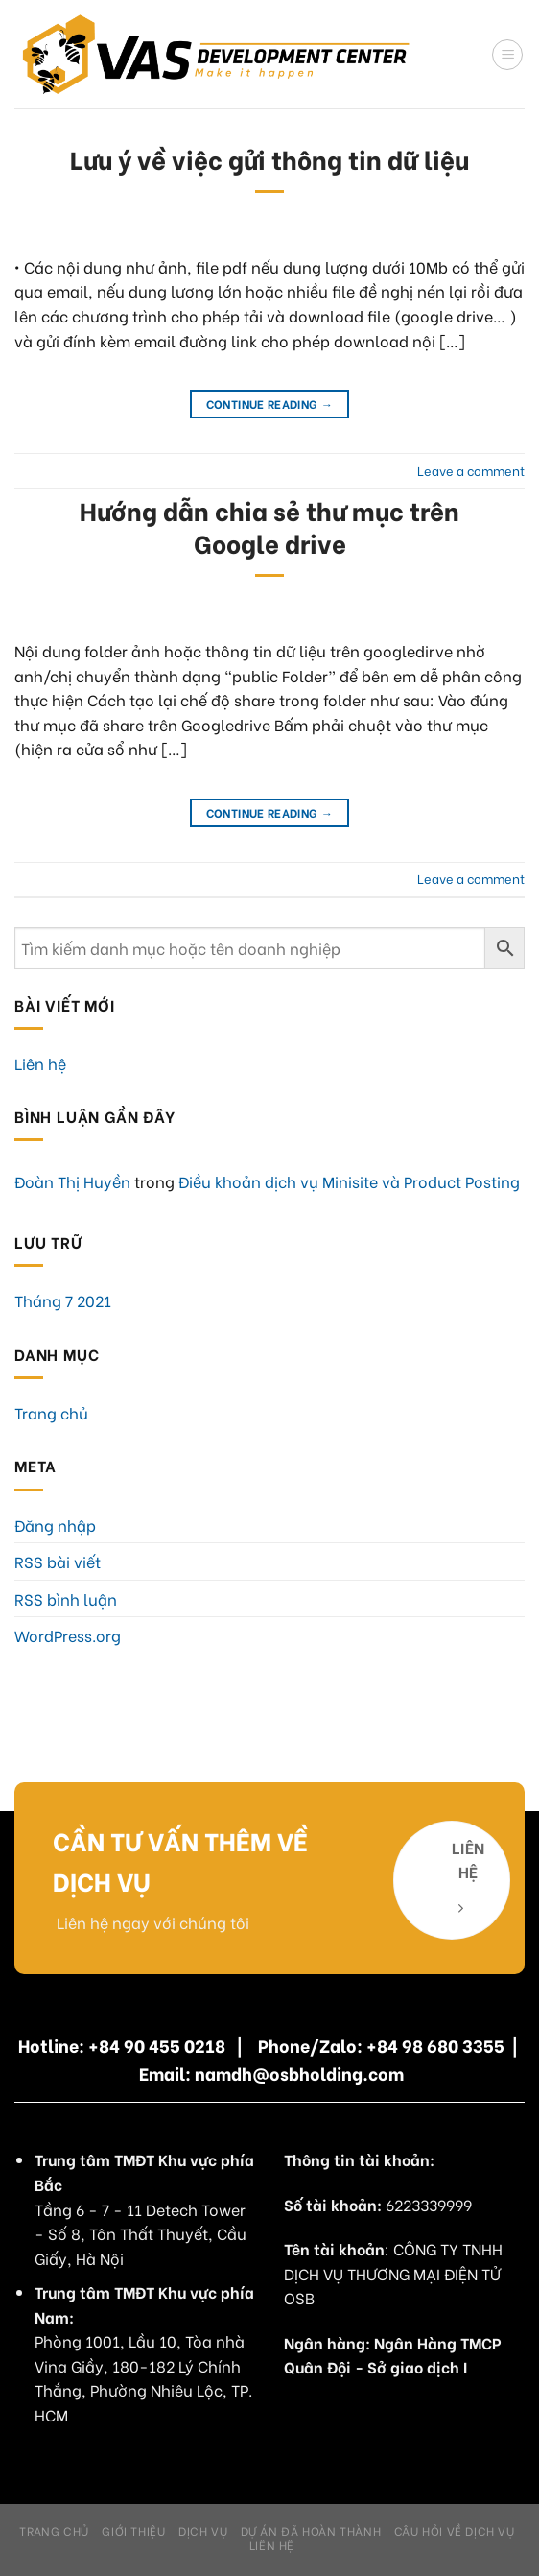 This screenshot has width=539, height=2576. I want to click on Dịch Vụ, so click(202, 2530).